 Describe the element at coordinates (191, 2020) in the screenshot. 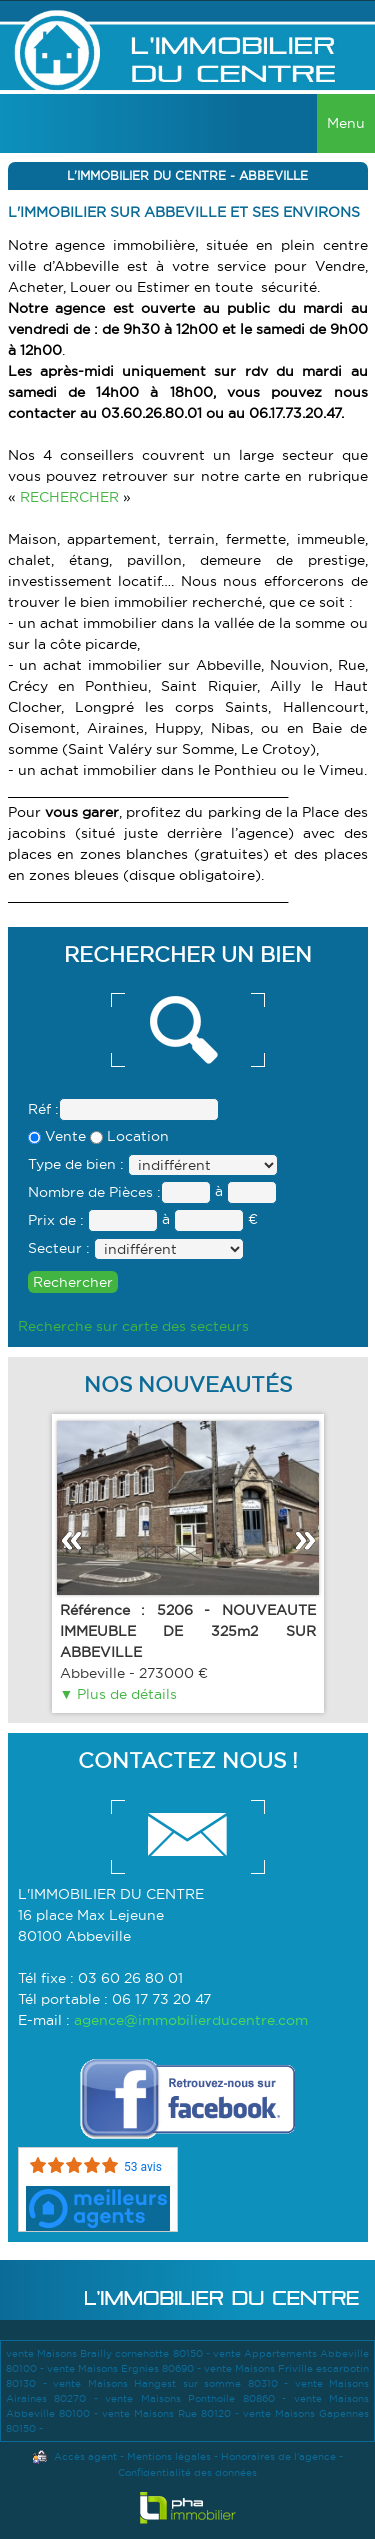

I see `agence@immobilierducentre.com` at that location.